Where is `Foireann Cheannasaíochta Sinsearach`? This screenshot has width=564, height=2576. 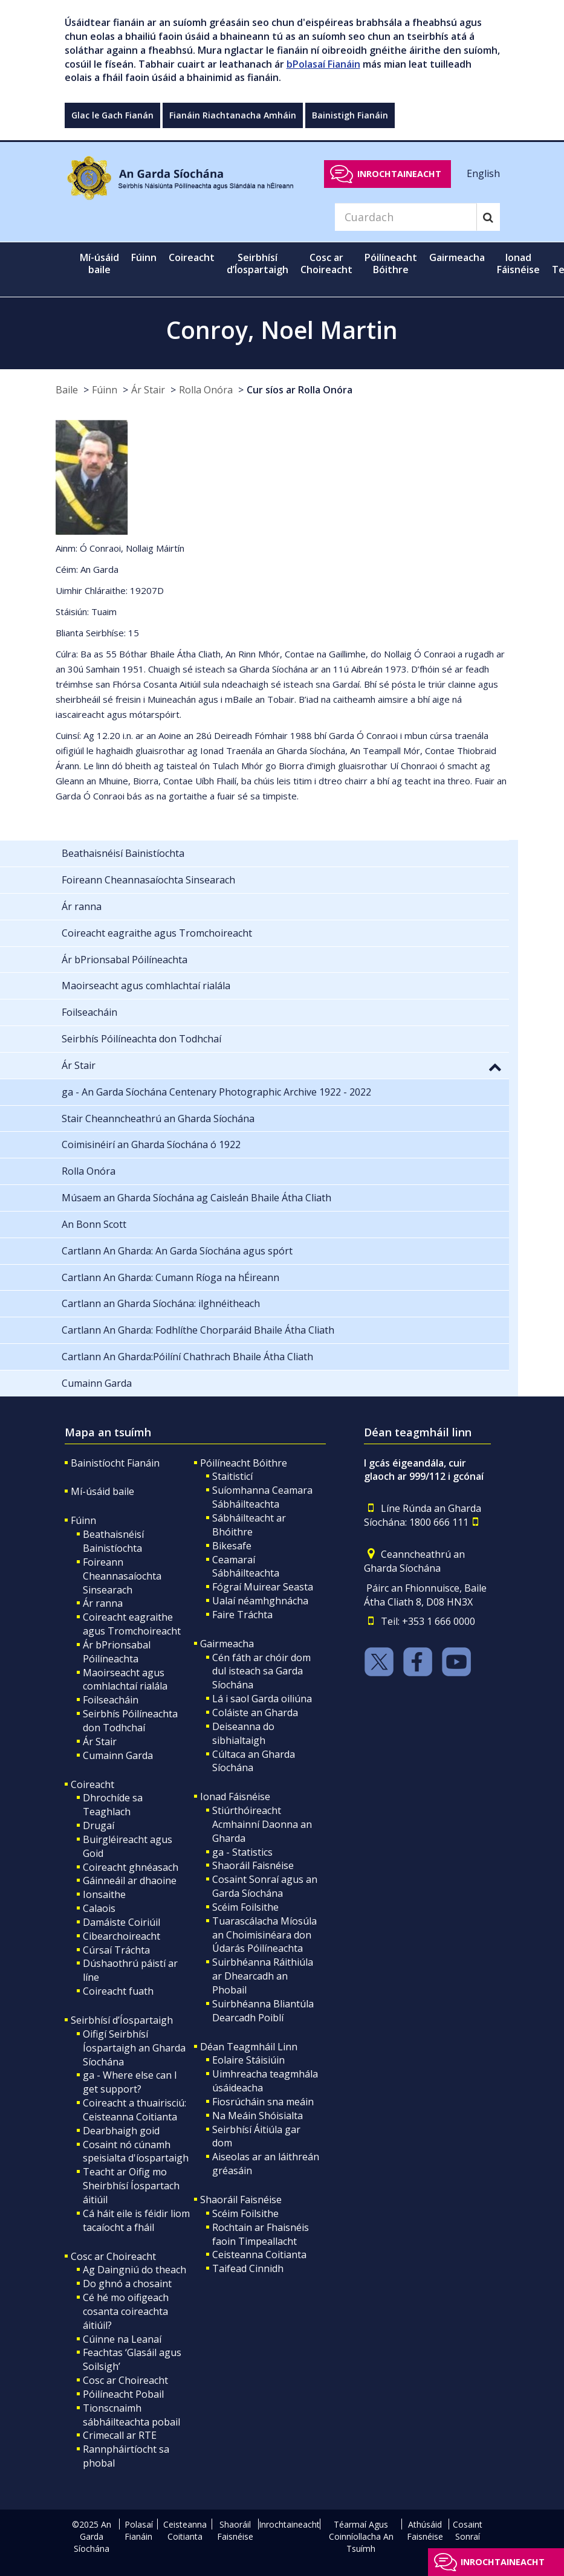
Foireann Cheannasaíochta Sinsearach is located at coordinates (122, 1575).